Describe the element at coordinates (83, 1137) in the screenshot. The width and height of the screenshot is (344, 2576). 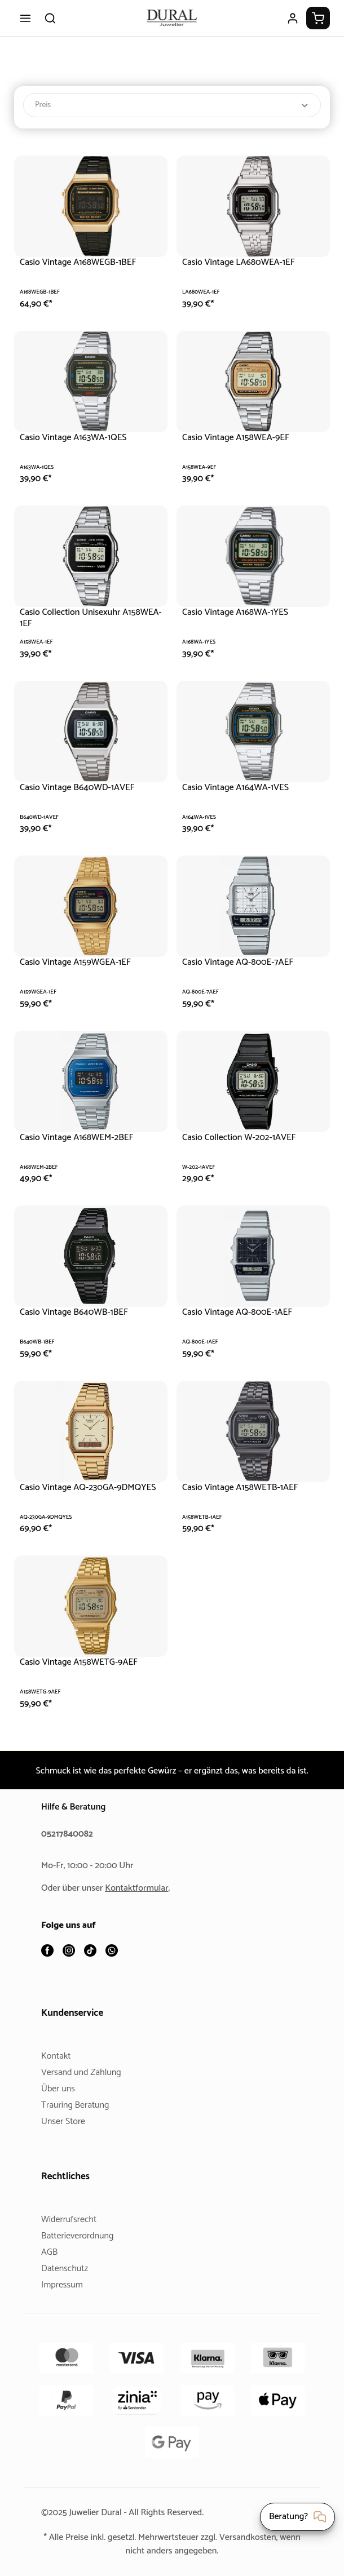
I see `Casio Vintage A168WEM-2BEF` at that location.